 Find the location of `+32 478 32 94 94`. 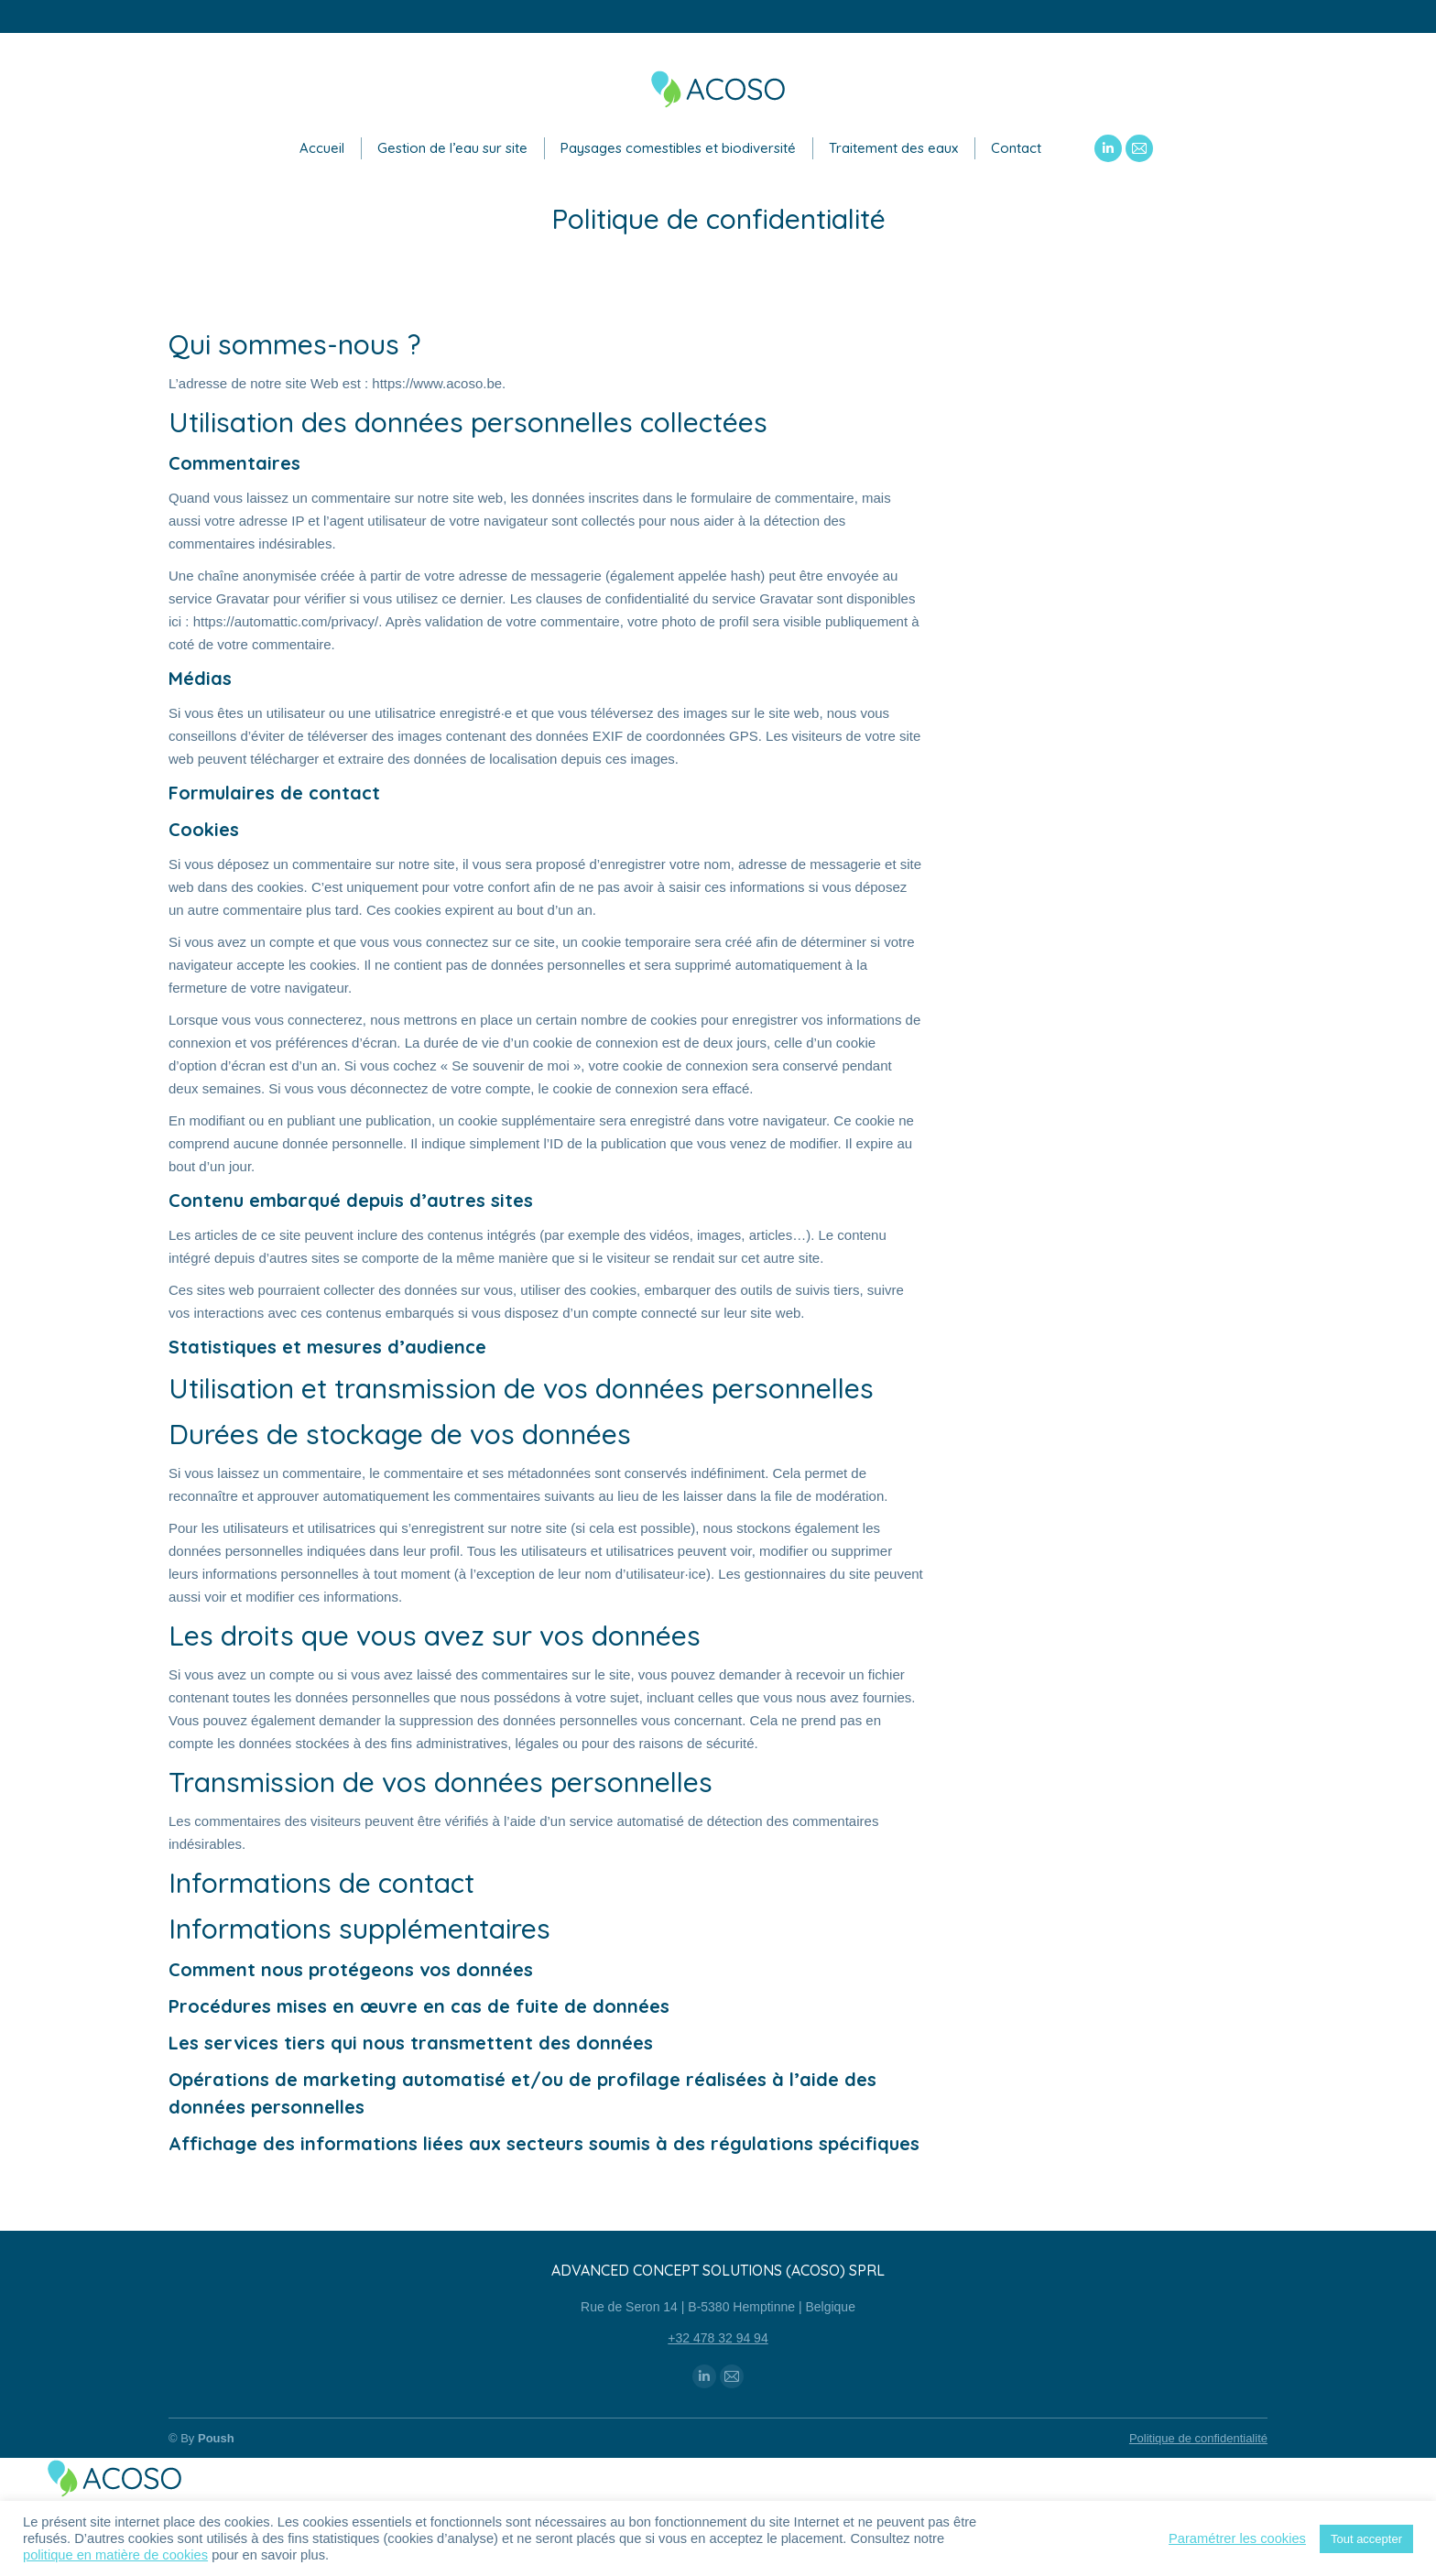

+32 478 32 94 94 is located at coordinates (717, 2338).